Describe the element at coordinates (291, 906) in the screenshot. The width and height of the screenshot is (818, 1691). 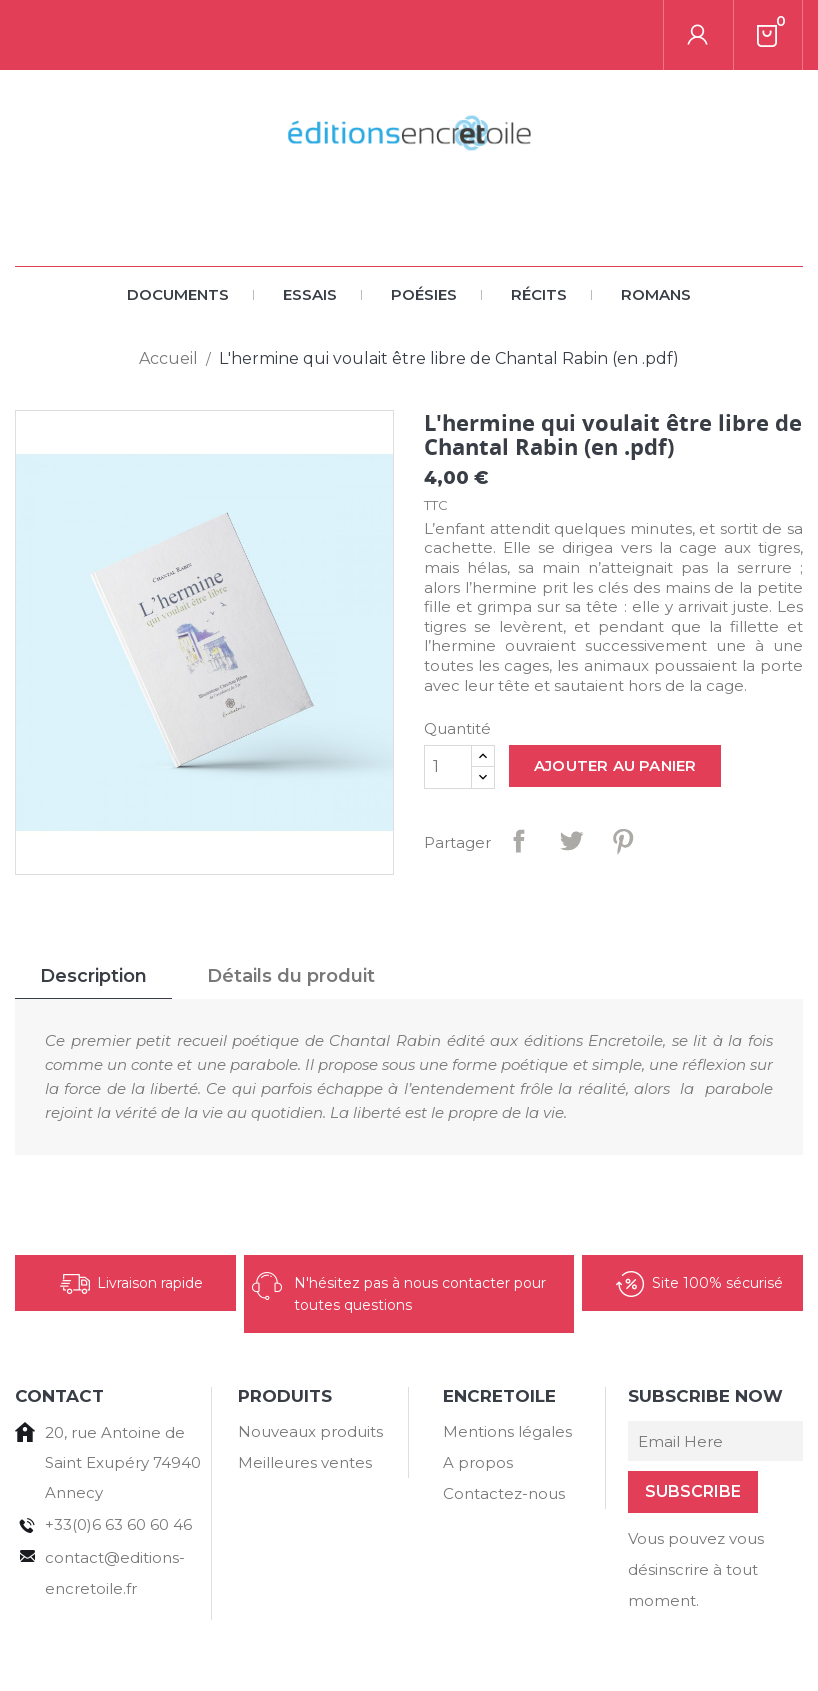
I see `Détails du produit [tab]` at that location.